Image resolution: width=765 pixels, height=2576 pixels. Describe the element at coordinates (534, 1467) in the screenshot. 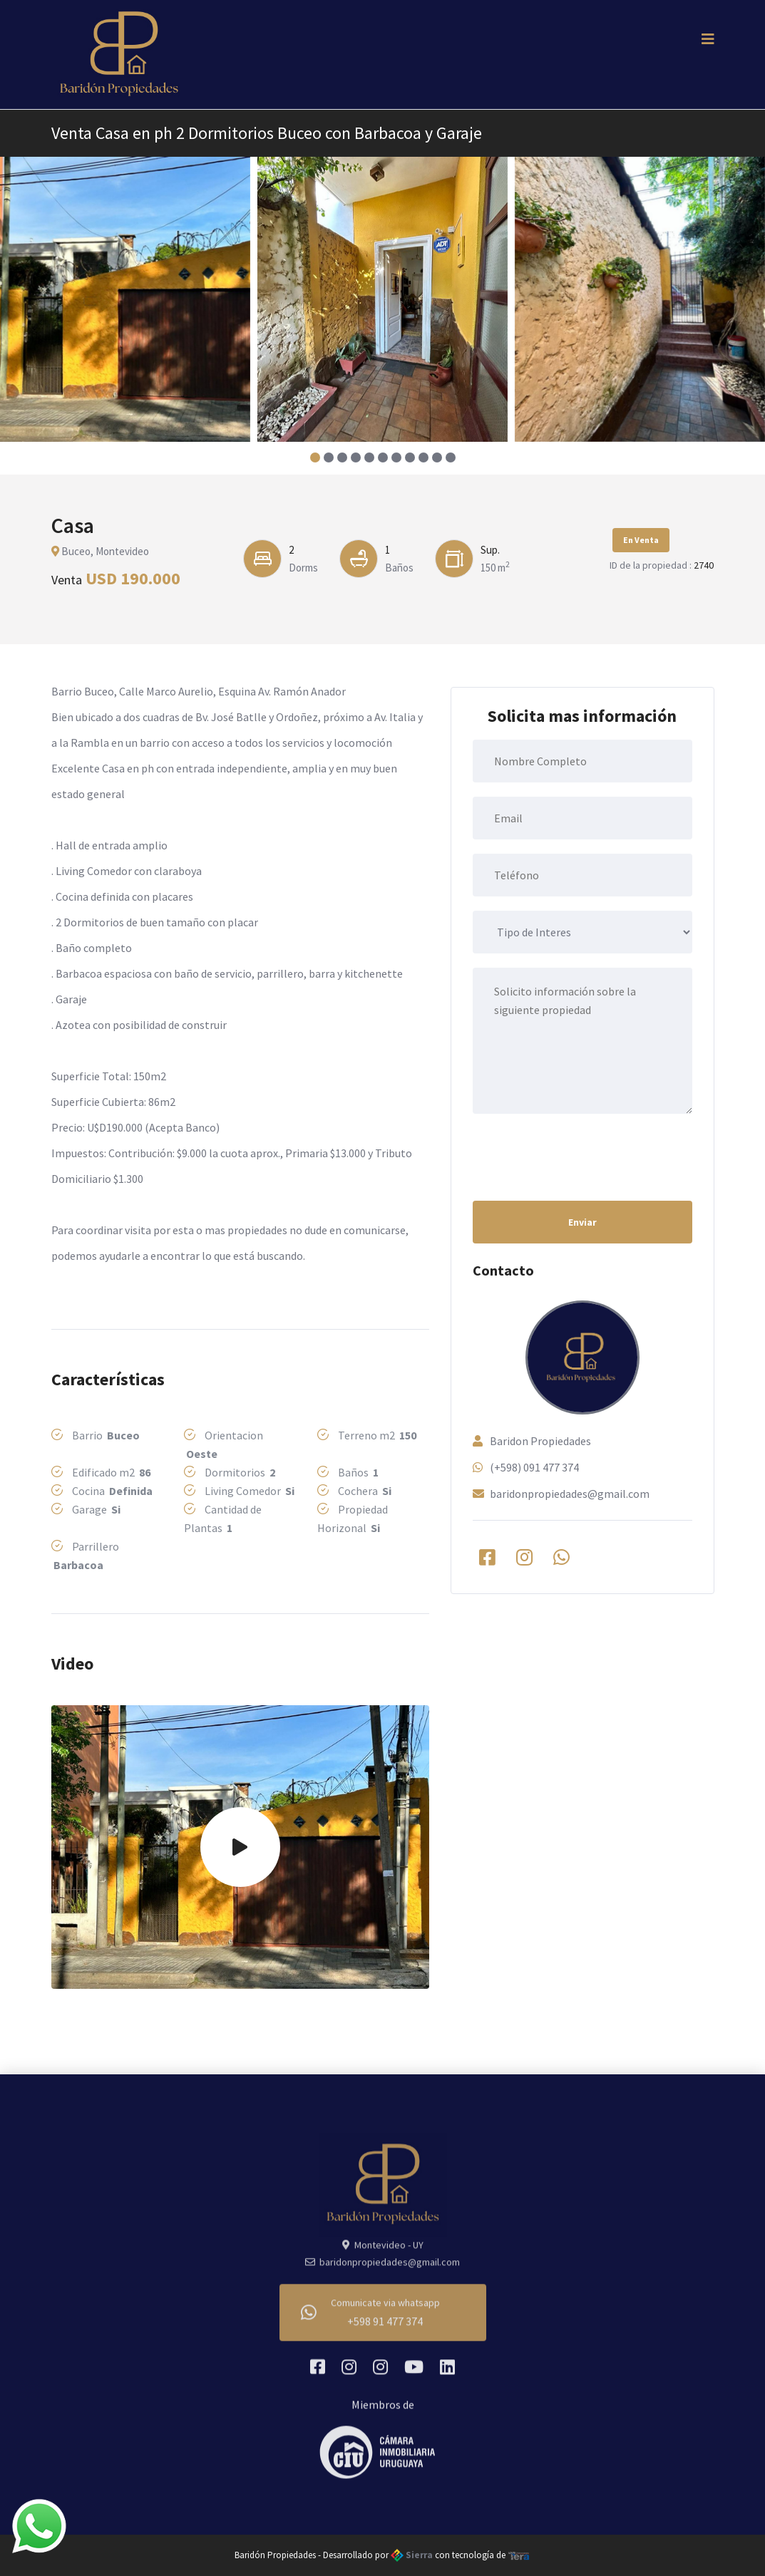

I see `(+598) 091 477 374` at that location.